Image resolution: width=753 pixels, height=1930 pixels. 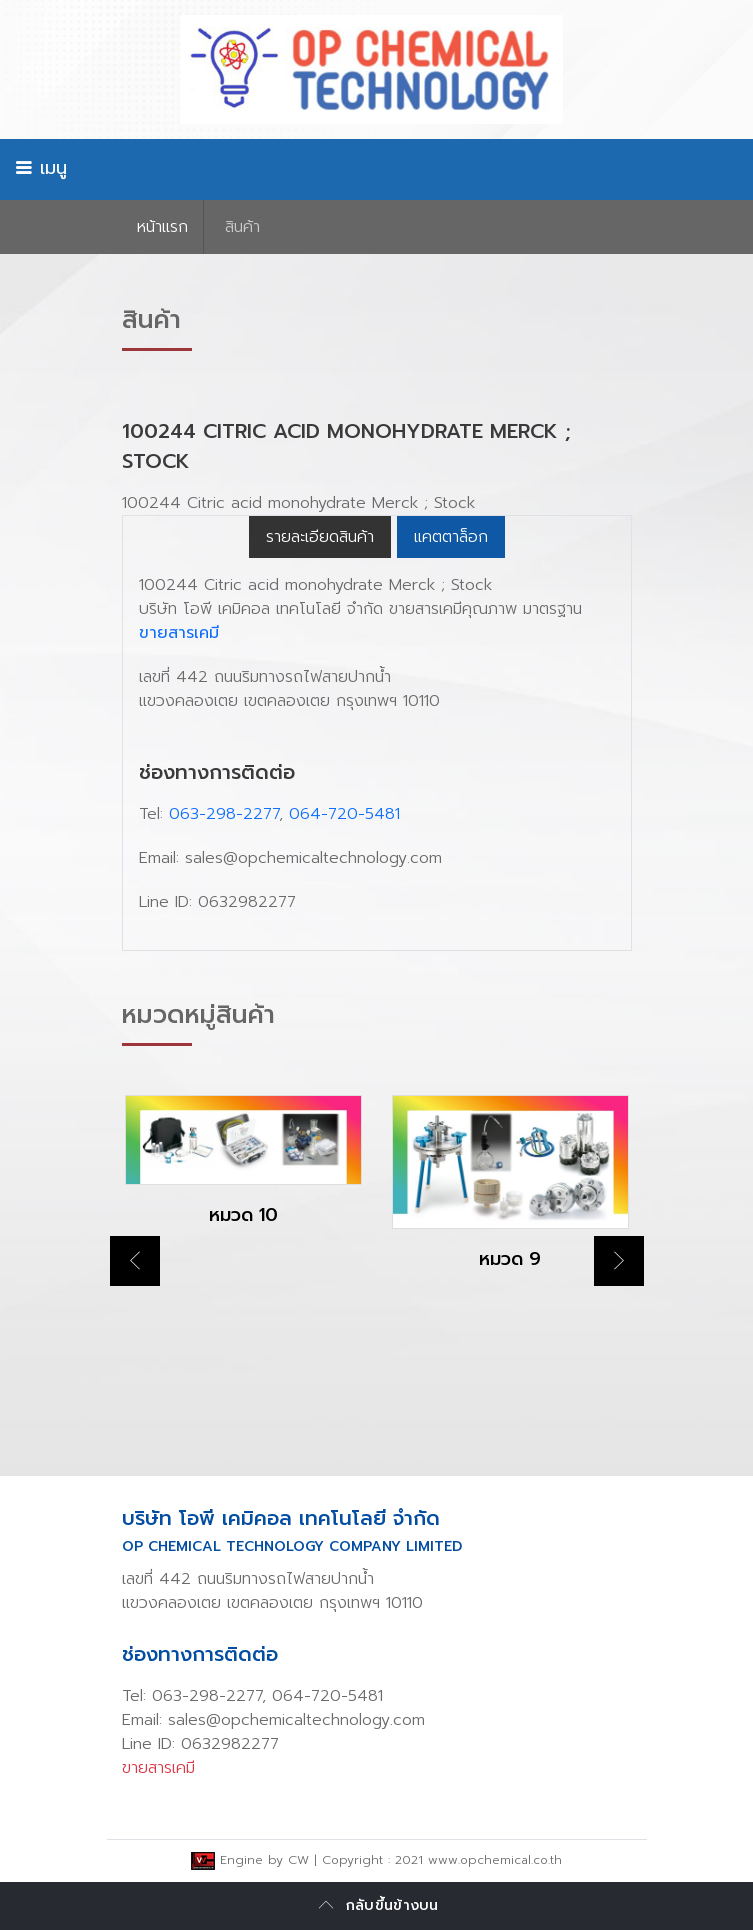 I want to click on [option], so click(x=243, y=1177).